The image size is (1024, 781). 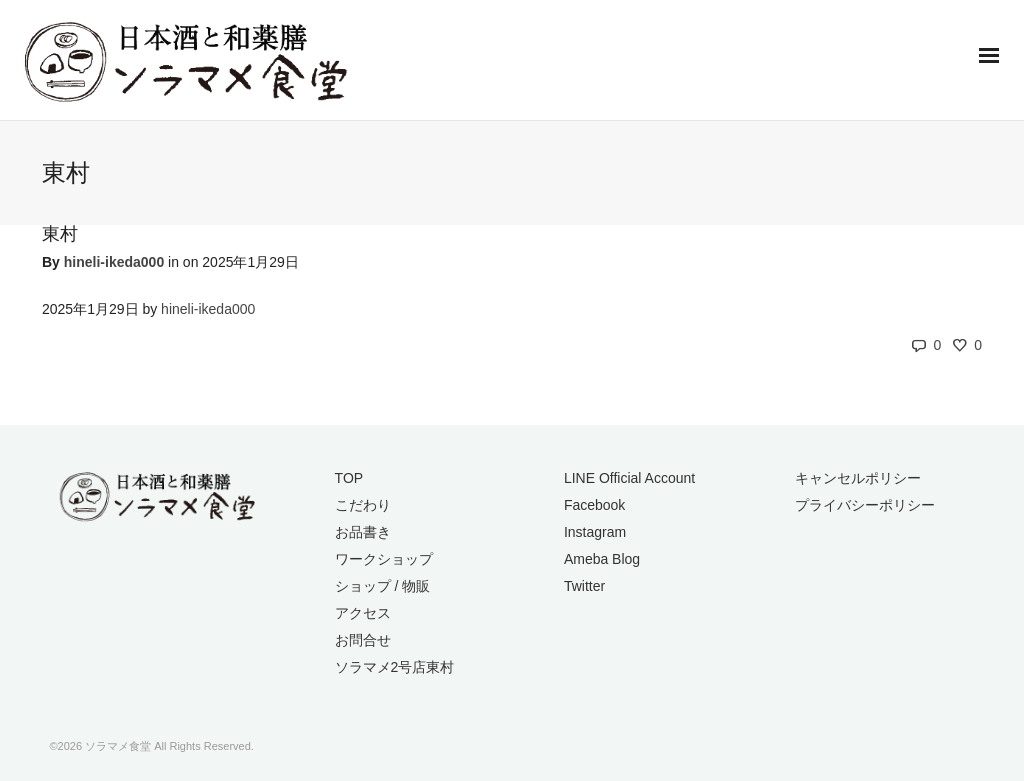 What do you see at coordinates (384, 559) in the screenshot?
I see `ワークショップ` at bounding box center [384, 559].